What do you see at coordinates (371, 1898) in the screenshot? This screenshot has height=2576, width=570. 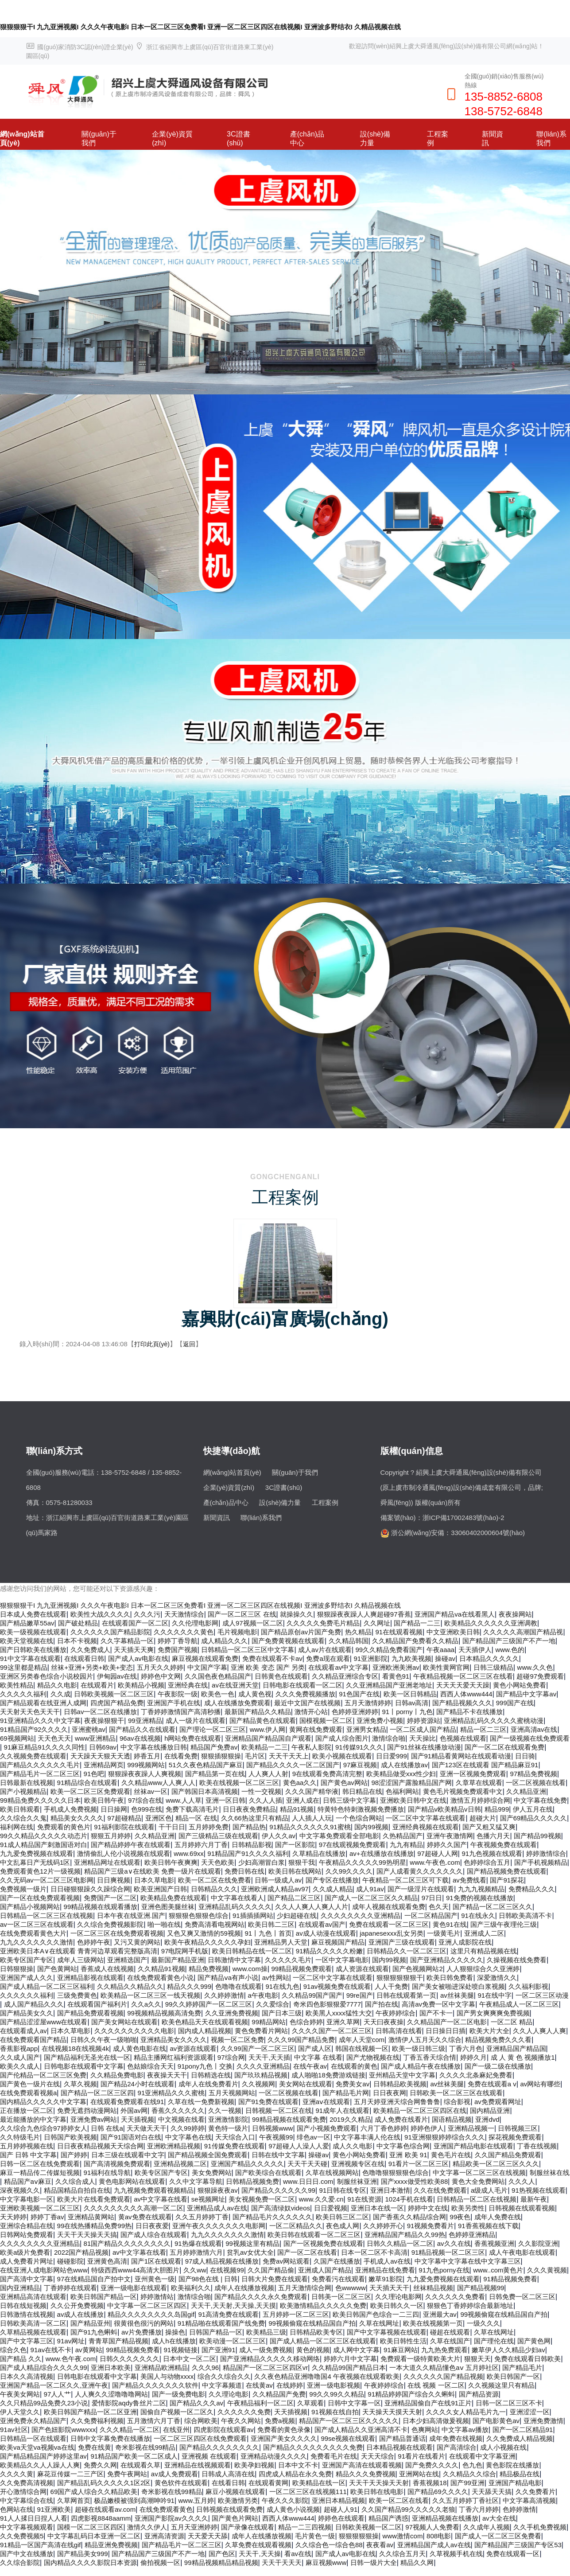 I see `国产成人一区二区三区久久精品` at bounding box center [371, 1898].